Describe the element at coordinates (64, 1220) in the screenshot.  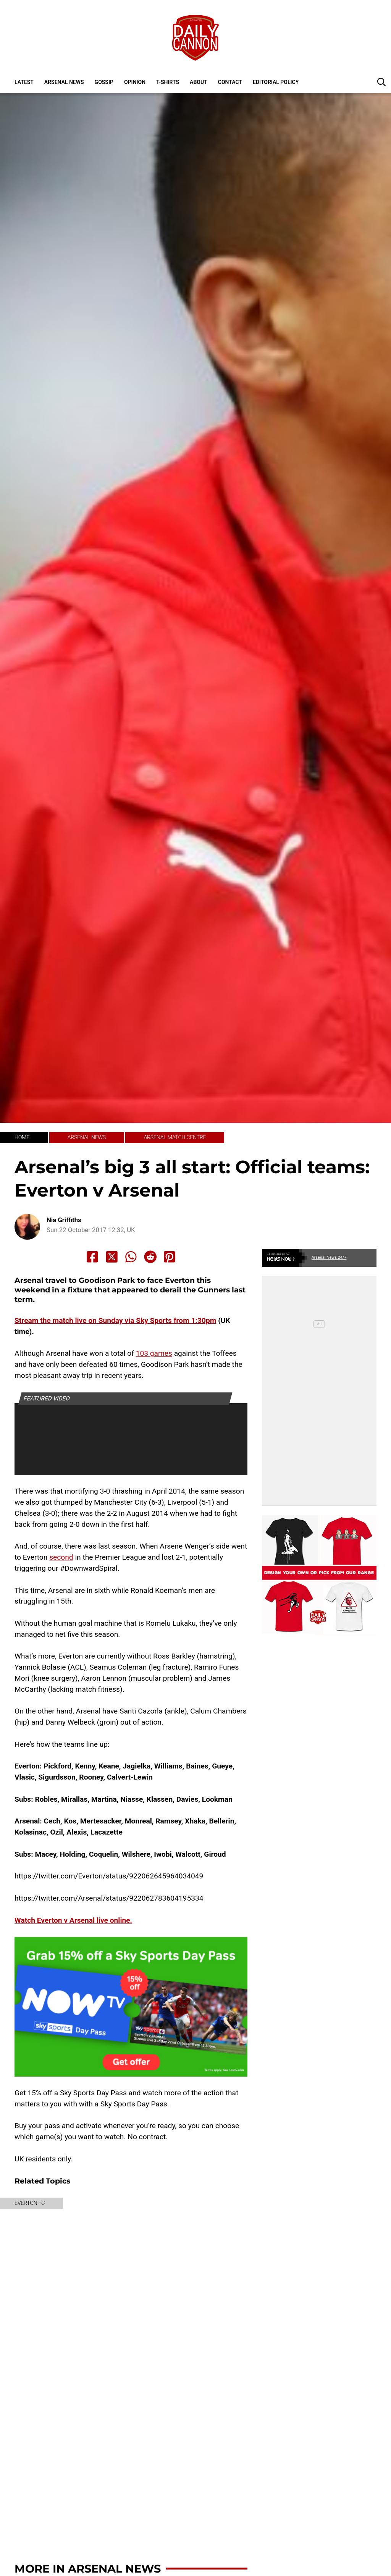
I see `Nia Griffiths` at that location.